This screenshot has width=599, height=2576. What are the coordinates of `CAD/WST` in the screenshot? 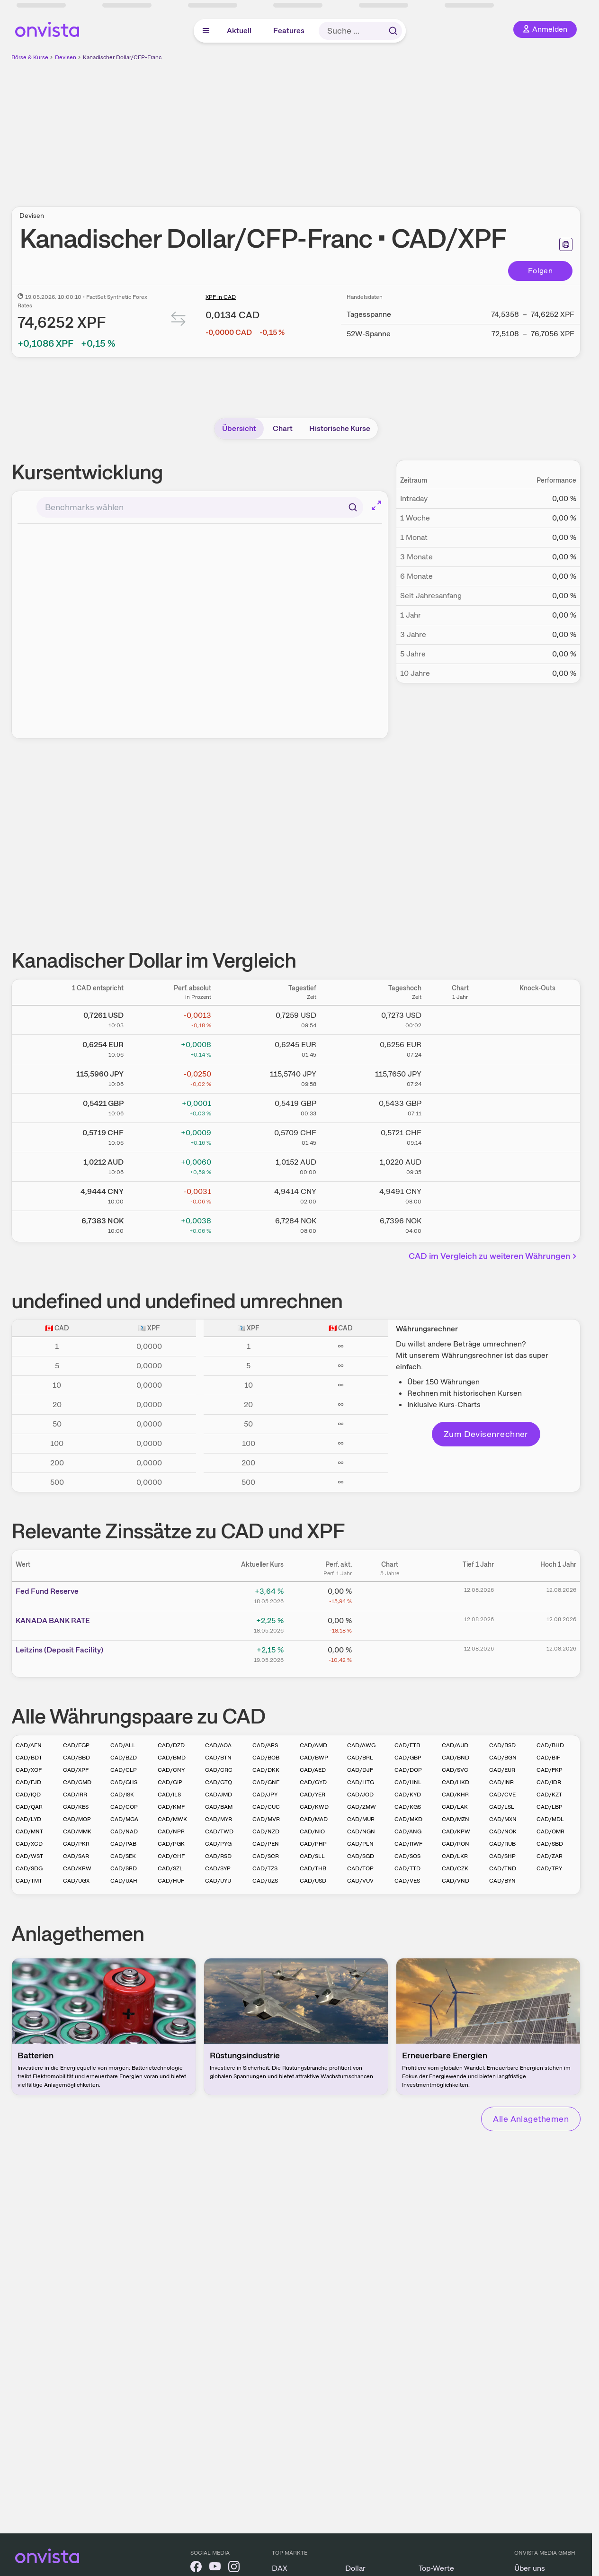 It's located at (29, 1856).